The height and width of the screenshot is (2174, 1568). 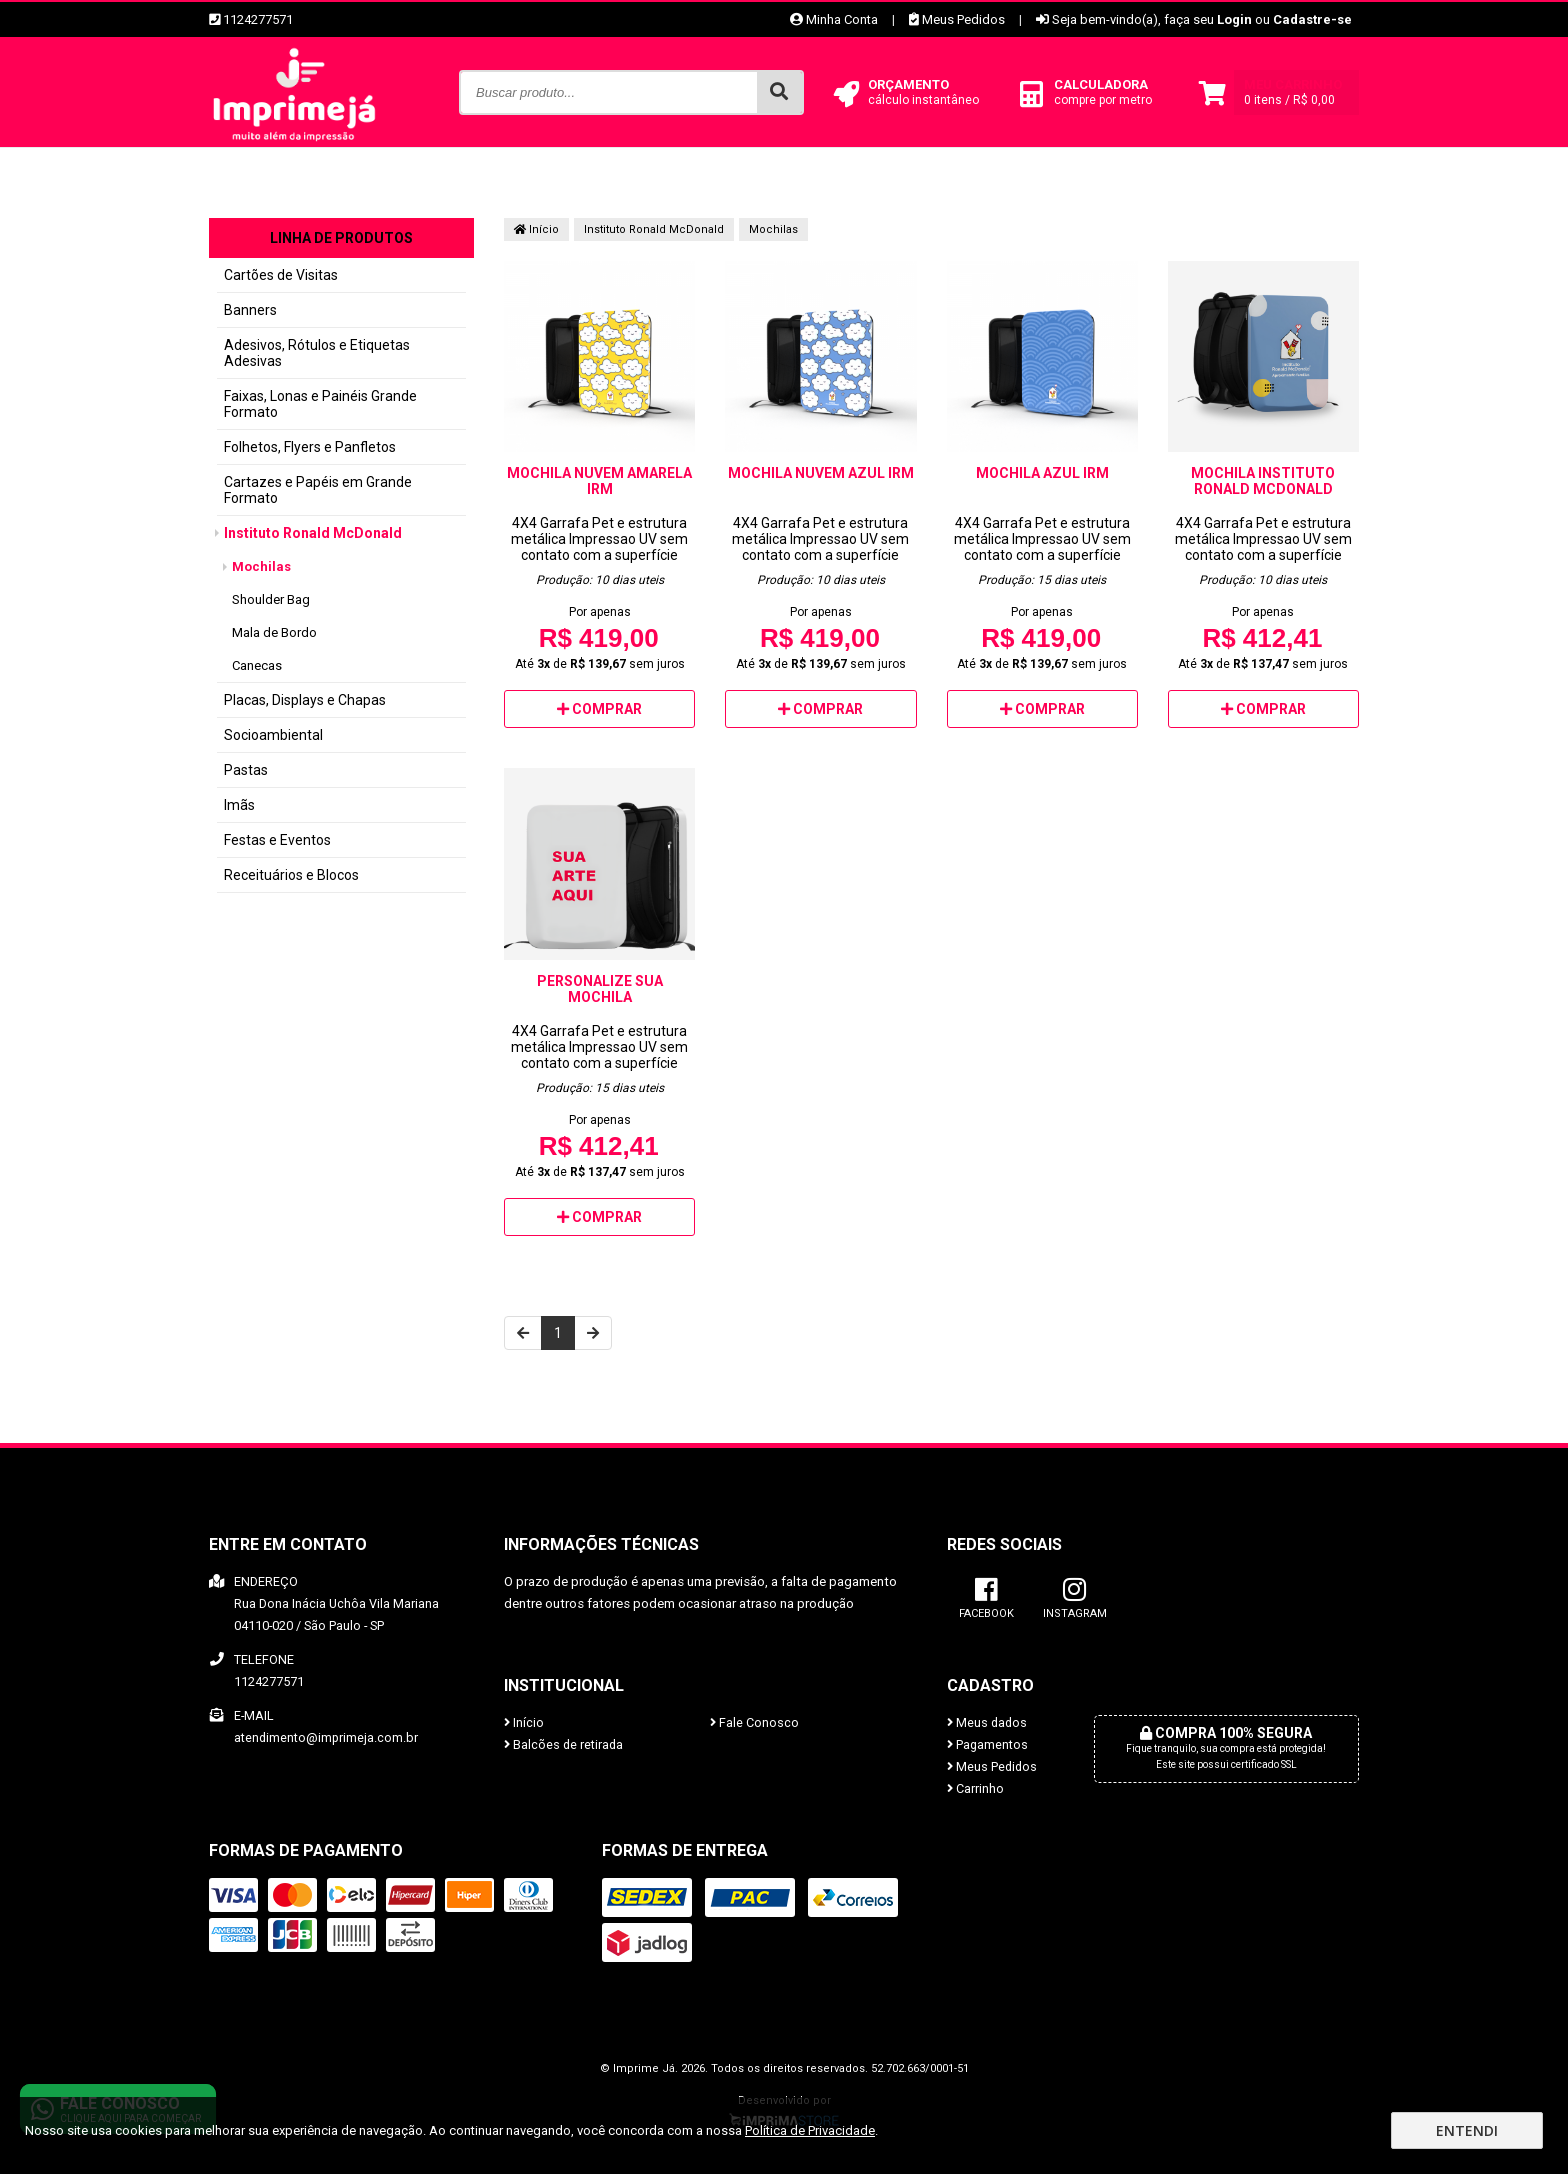 What do you see at coordinates (563, 1744) in the screenshot?
I see `Balcões de retirada` at bounding box center [563, 1744].